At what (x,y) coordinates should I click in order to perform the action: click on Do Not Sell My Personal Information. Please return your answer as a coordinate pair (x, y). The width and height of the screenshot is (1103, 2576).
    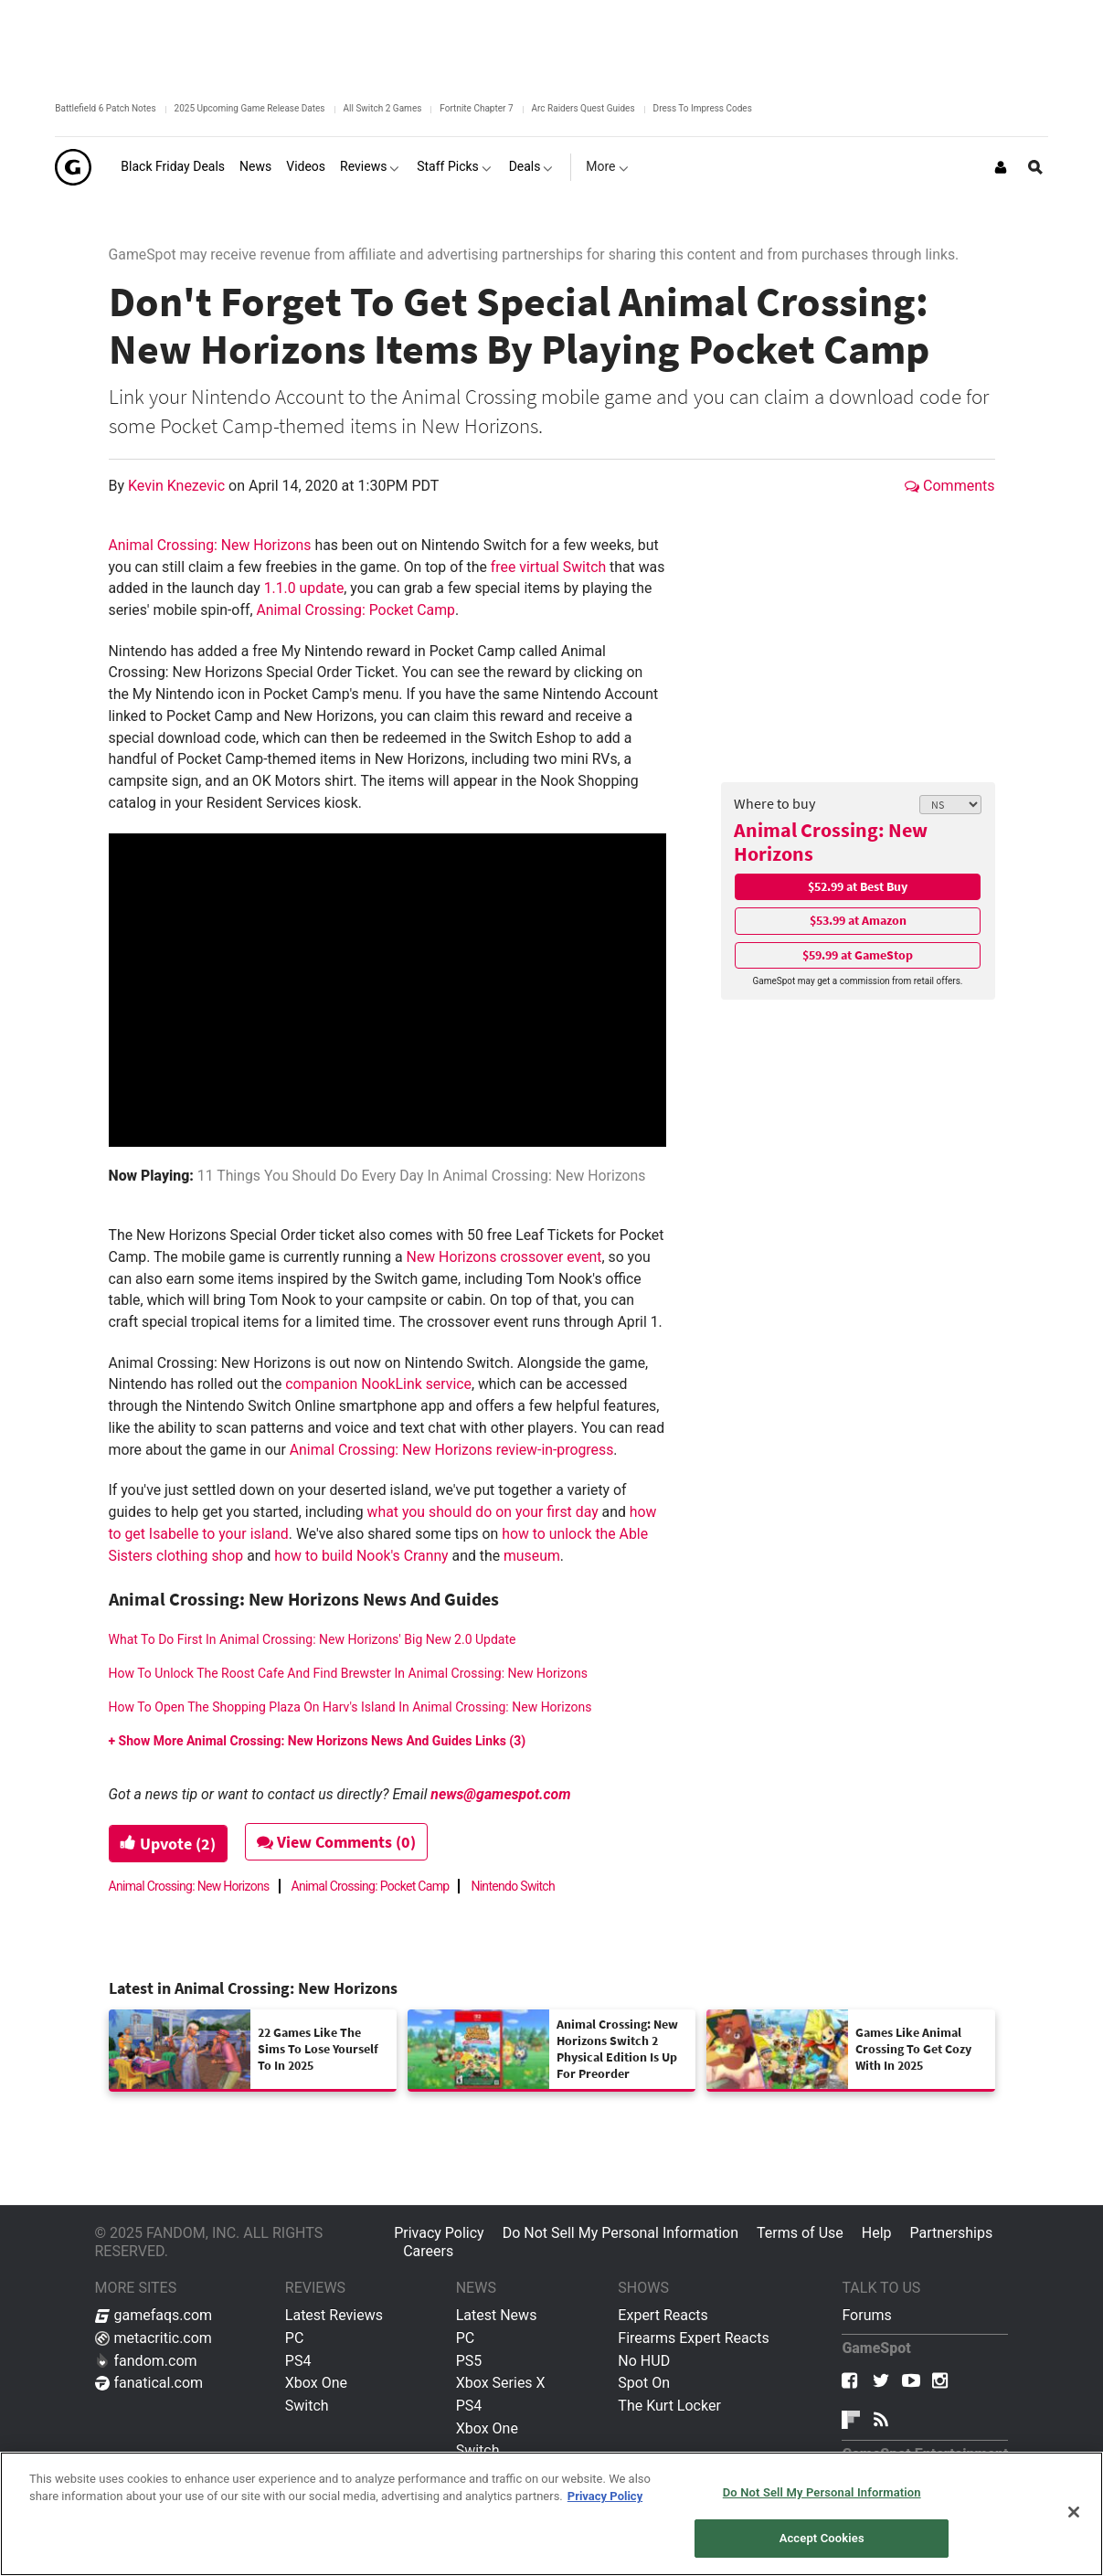
    Looking at the image, I should click on (620, 2233).